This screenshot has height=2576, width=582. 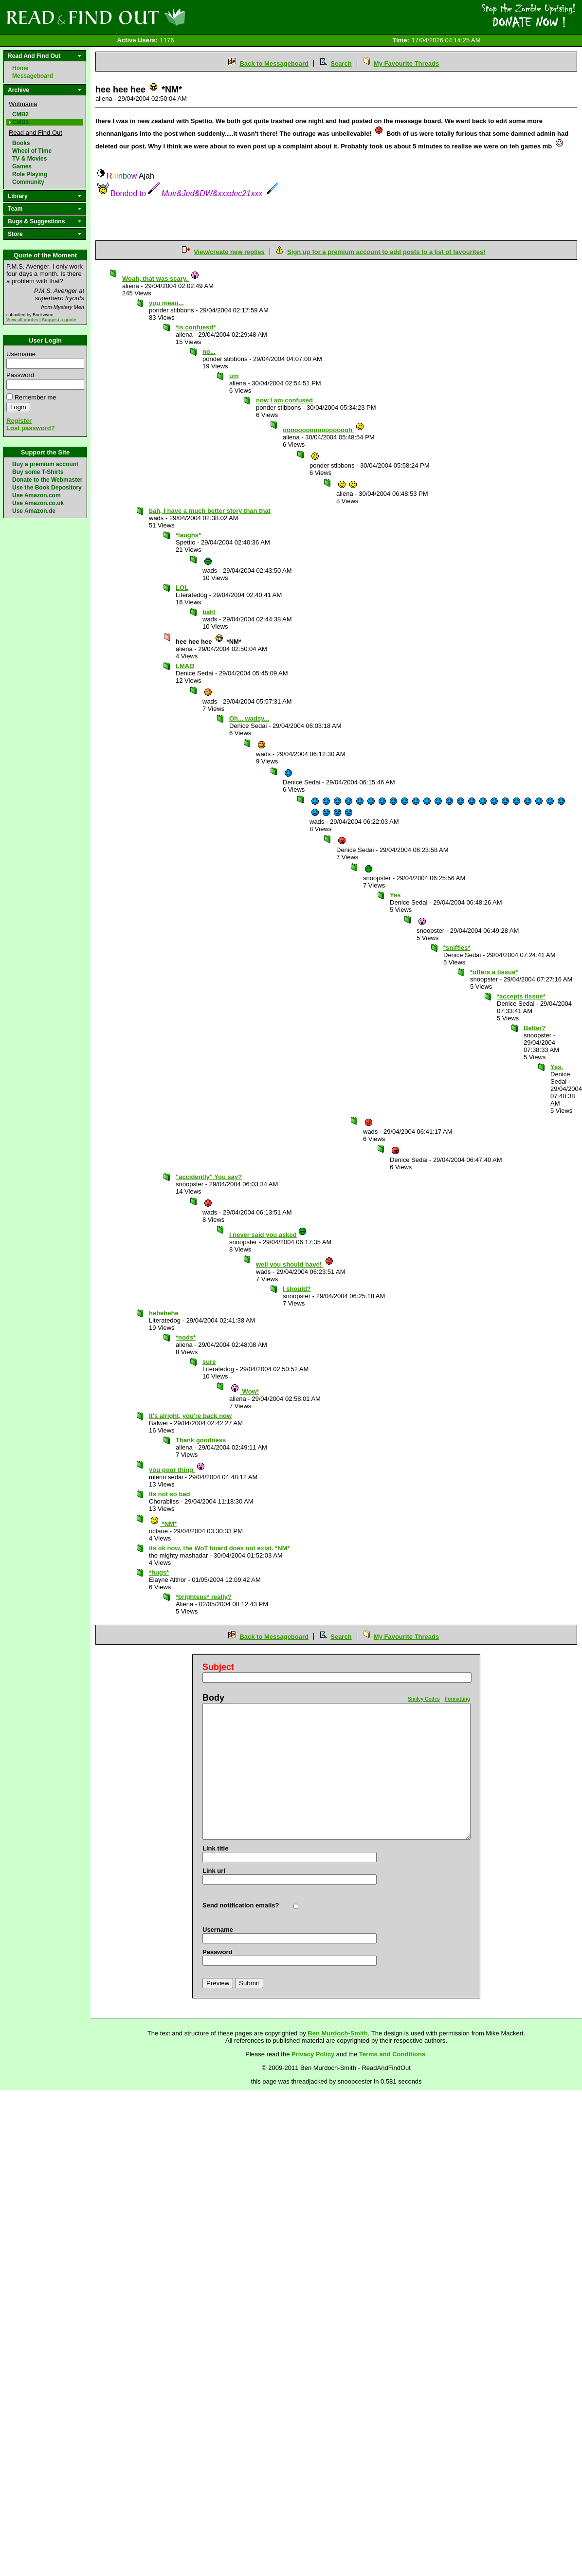 I want to click on Back to Messageboard, so click(x=274, y=63).